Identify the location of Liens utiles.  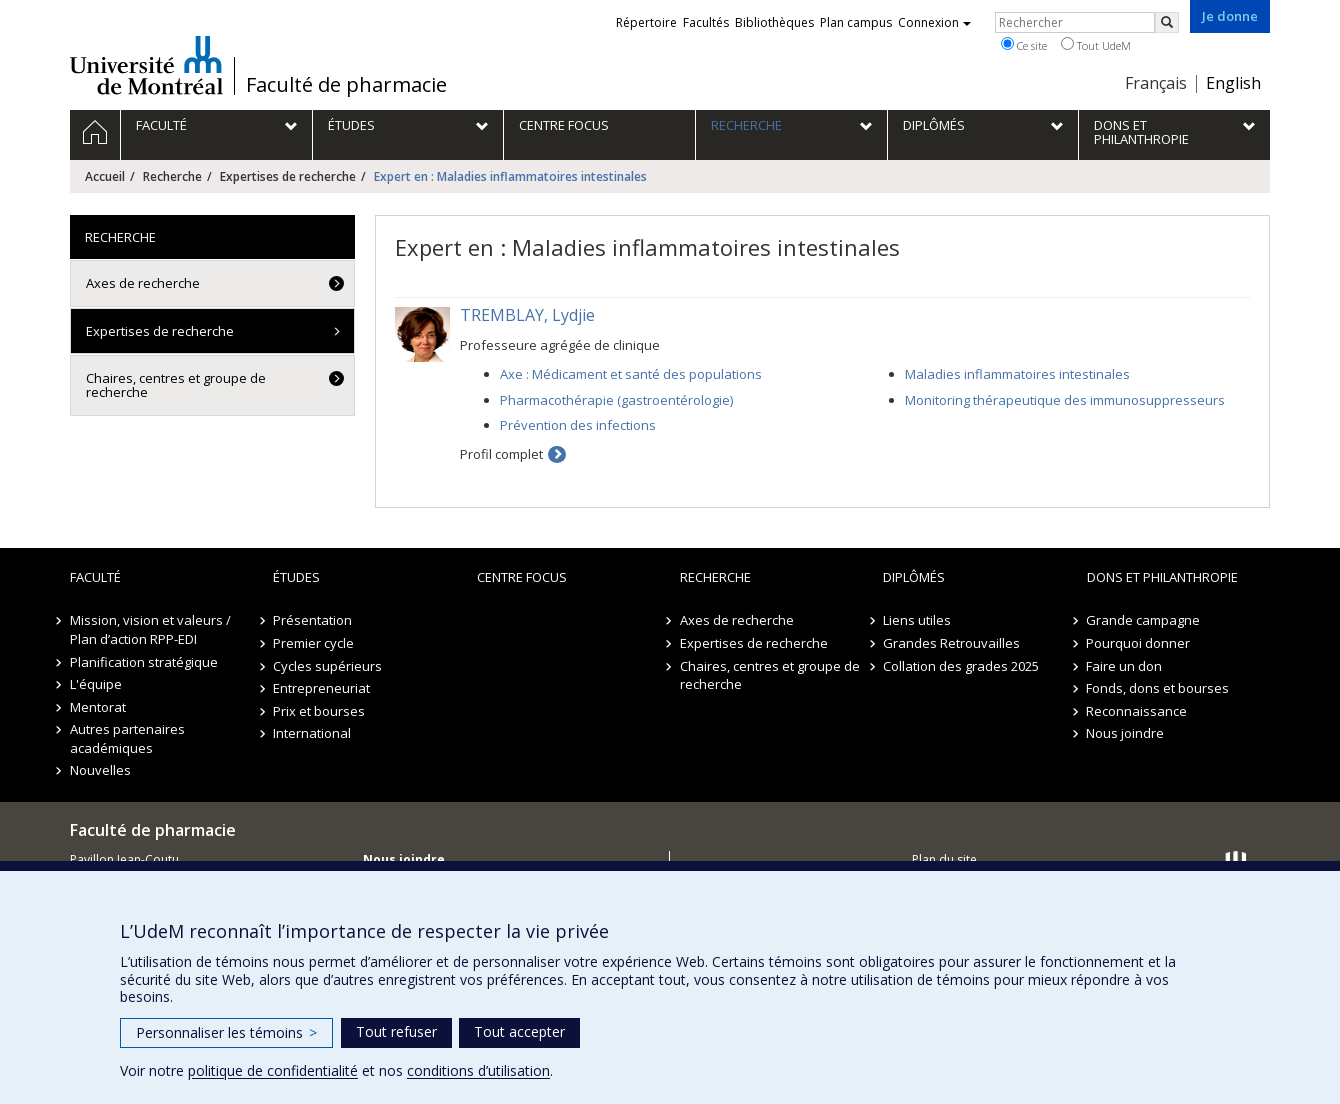
(917, 620).